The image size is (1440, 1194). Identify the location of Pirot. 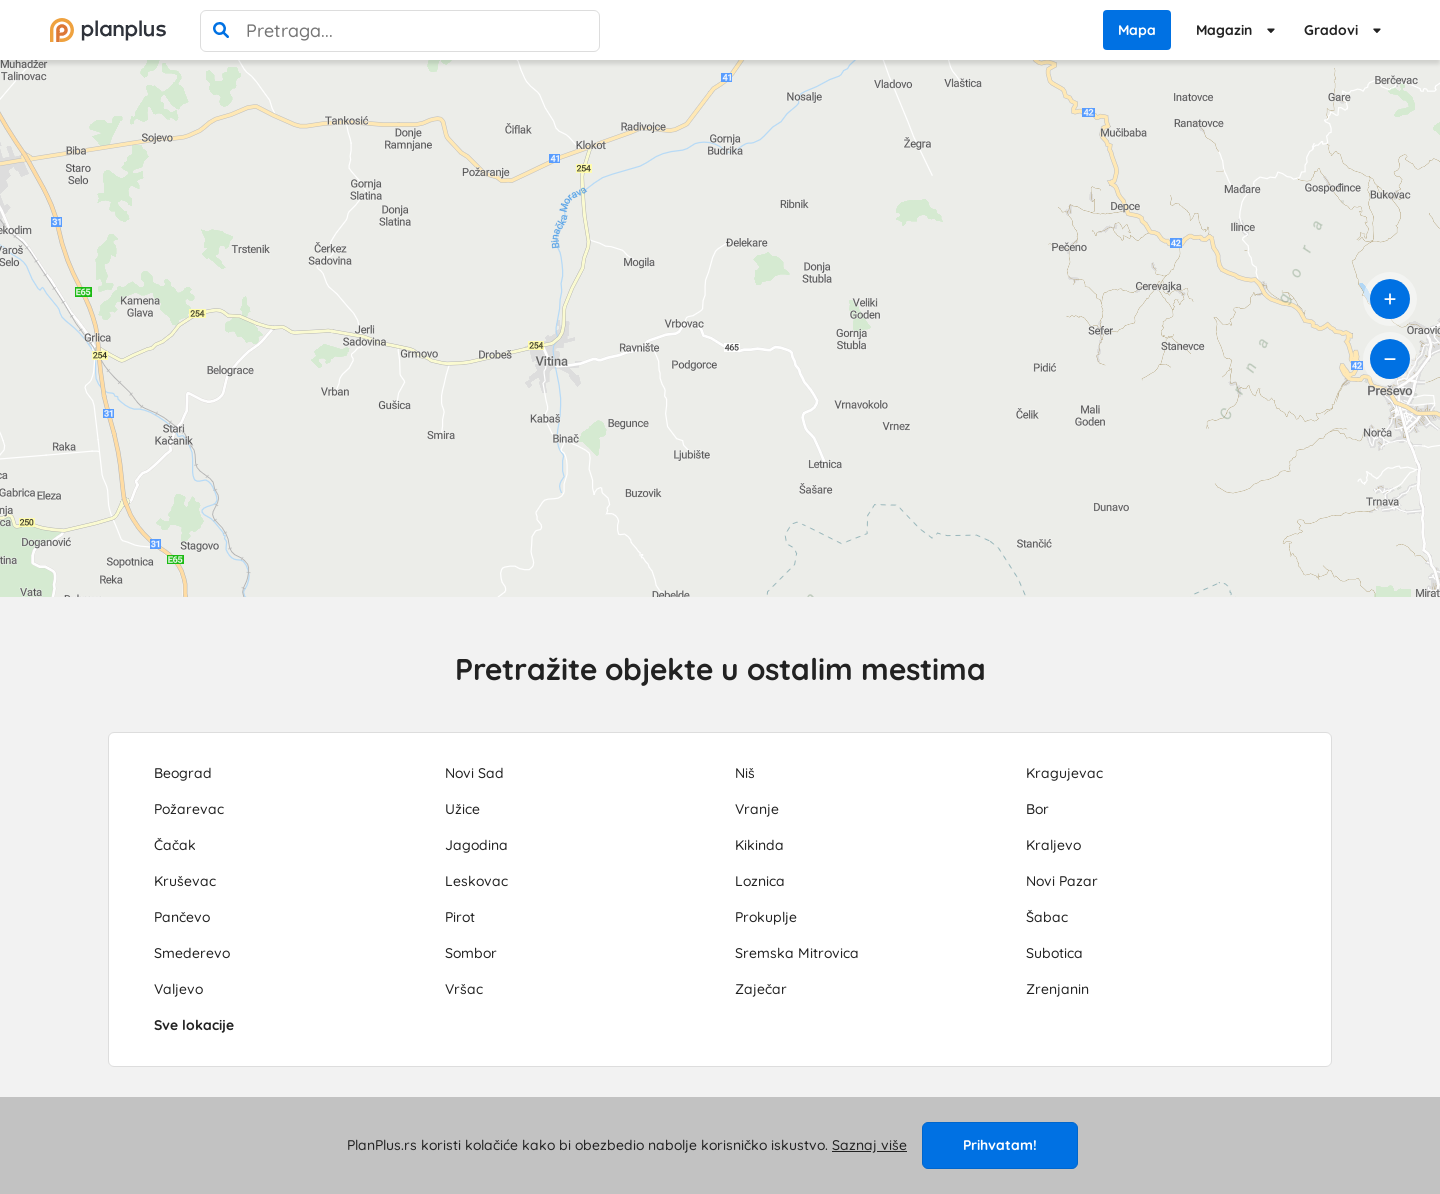
(460, 917).